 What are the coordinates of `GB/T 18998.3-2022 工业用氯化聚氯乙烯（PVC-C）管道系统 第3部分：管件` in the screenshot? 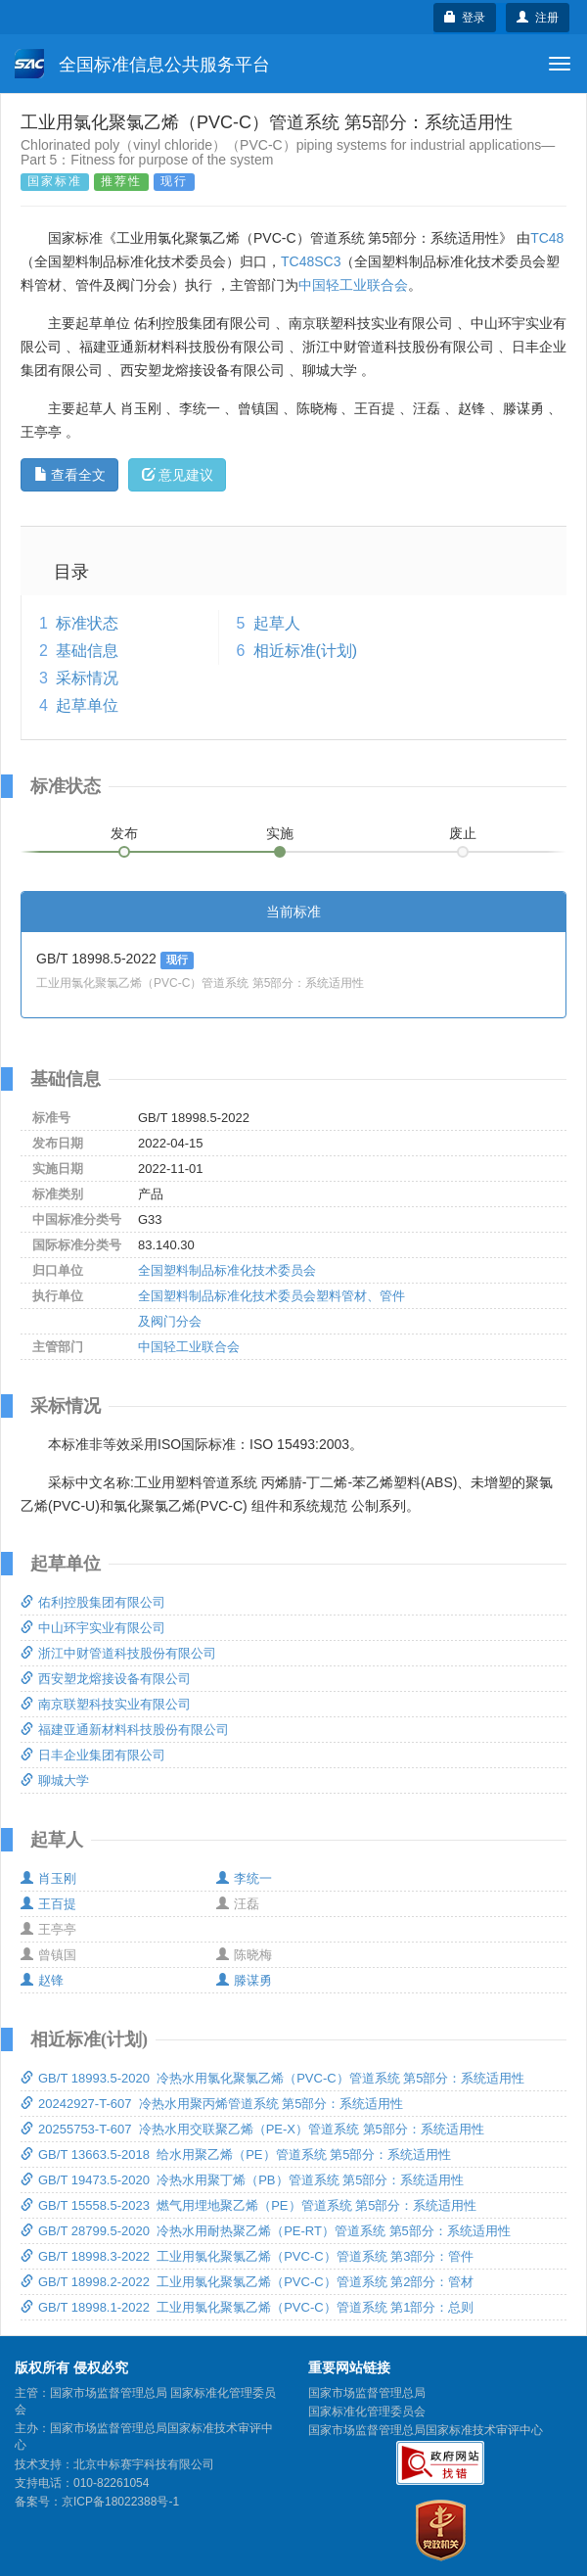 It's located at (247, 2256).